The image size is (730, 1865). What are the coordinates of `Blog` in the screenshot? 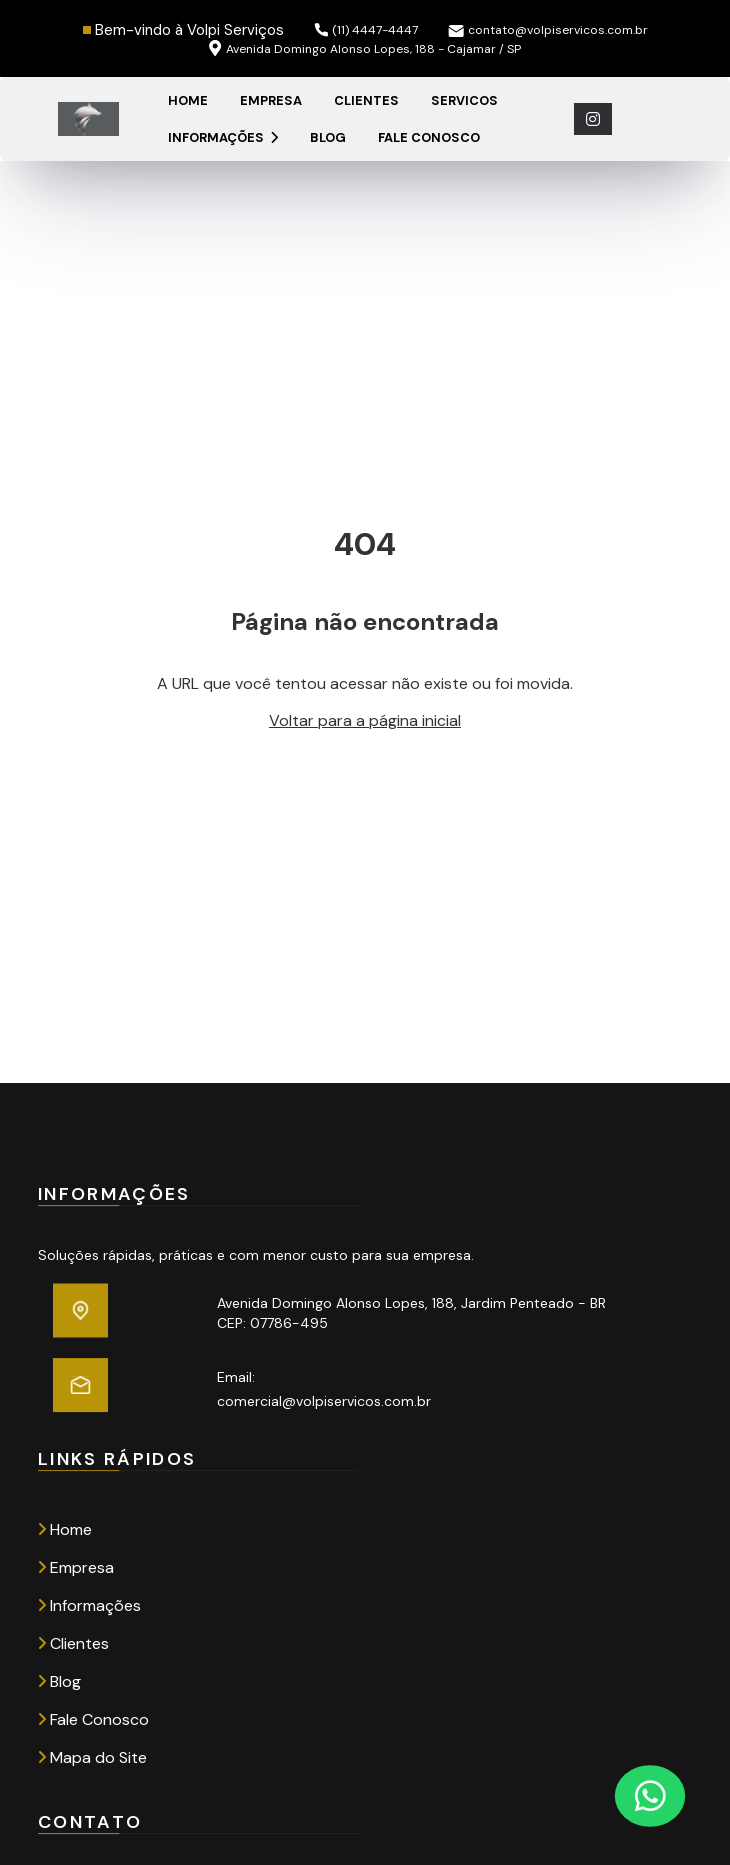 It's located at (328, 137).